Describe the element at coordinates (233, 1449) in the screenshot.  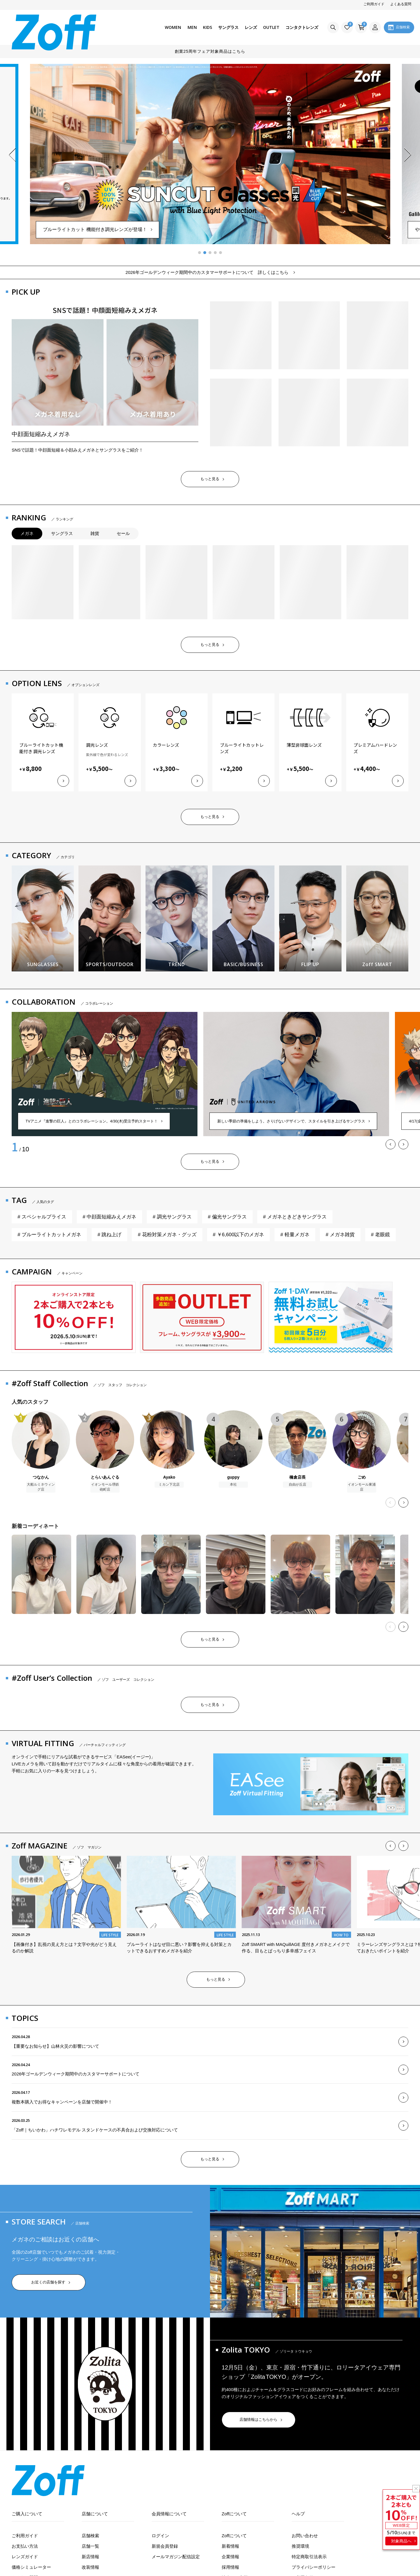
I see `[guppyのプロフィール]` at that location.